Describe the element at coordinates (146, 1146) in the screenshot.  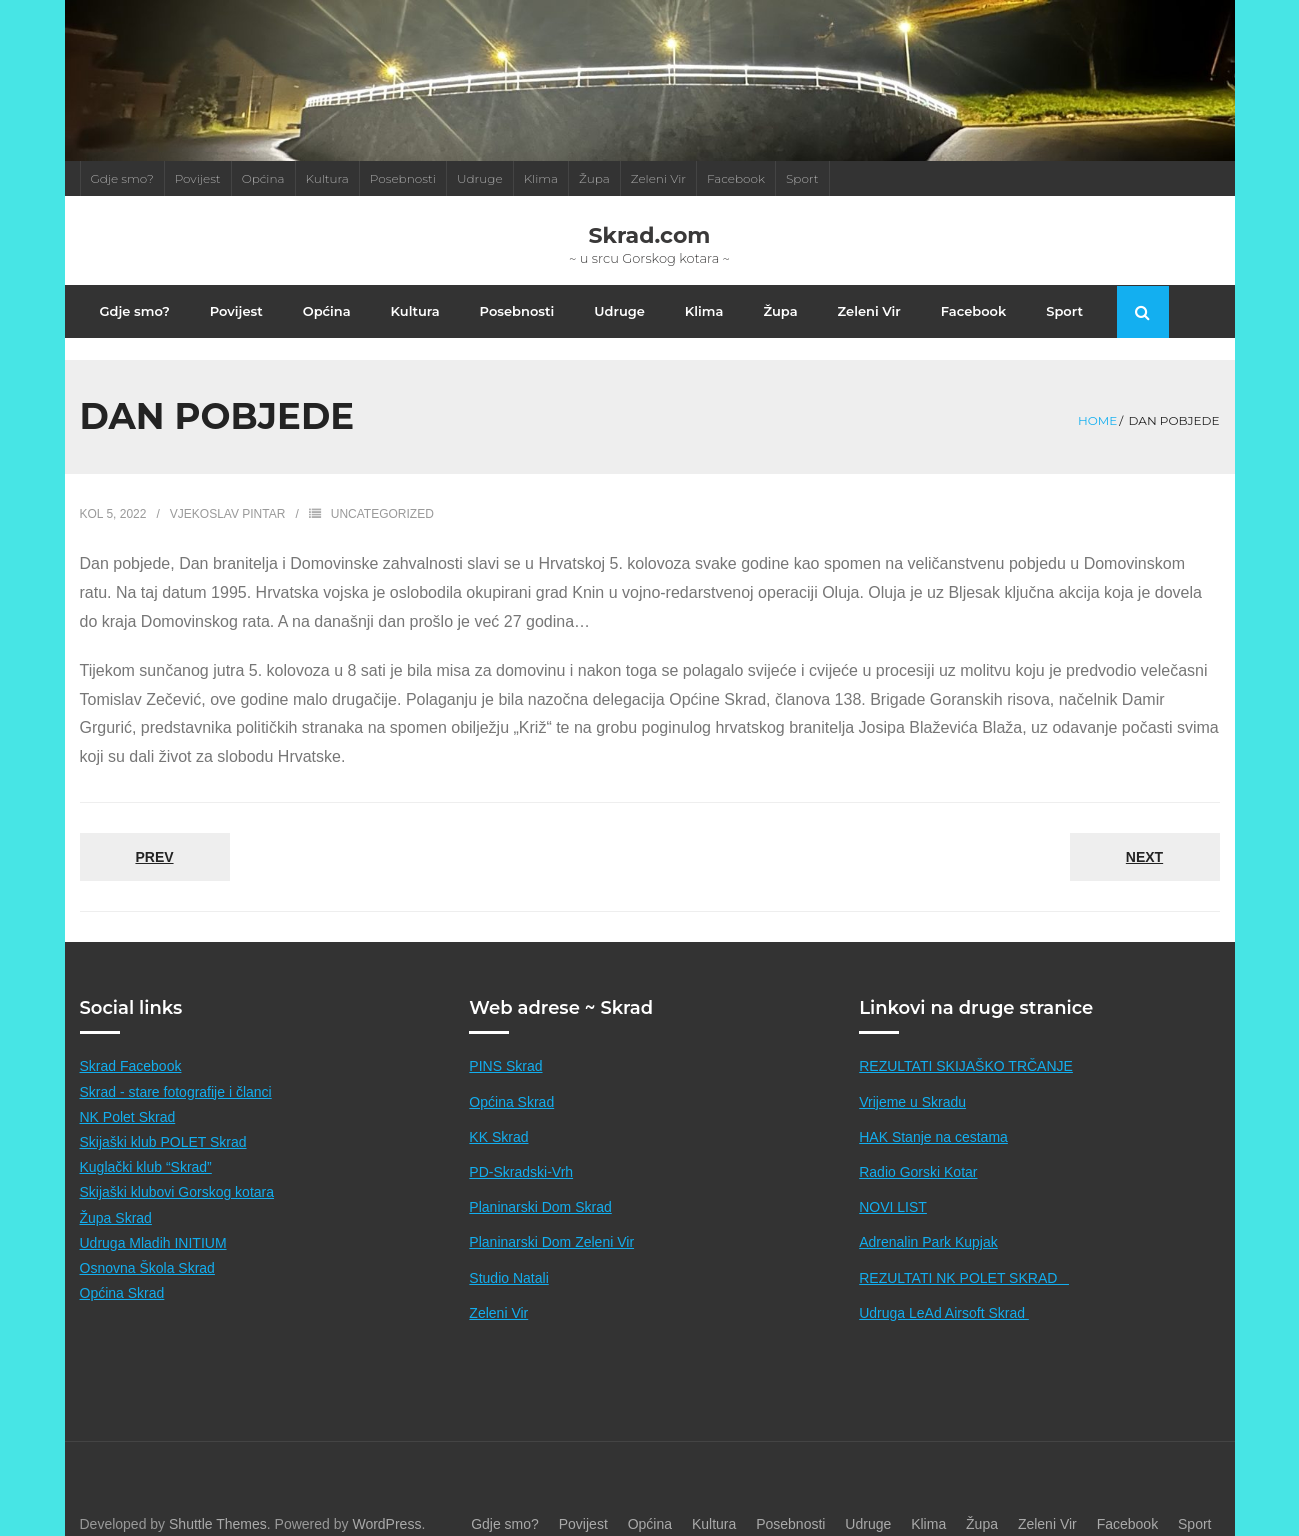
I see `Kuglački klub “Skrad”` at that location.